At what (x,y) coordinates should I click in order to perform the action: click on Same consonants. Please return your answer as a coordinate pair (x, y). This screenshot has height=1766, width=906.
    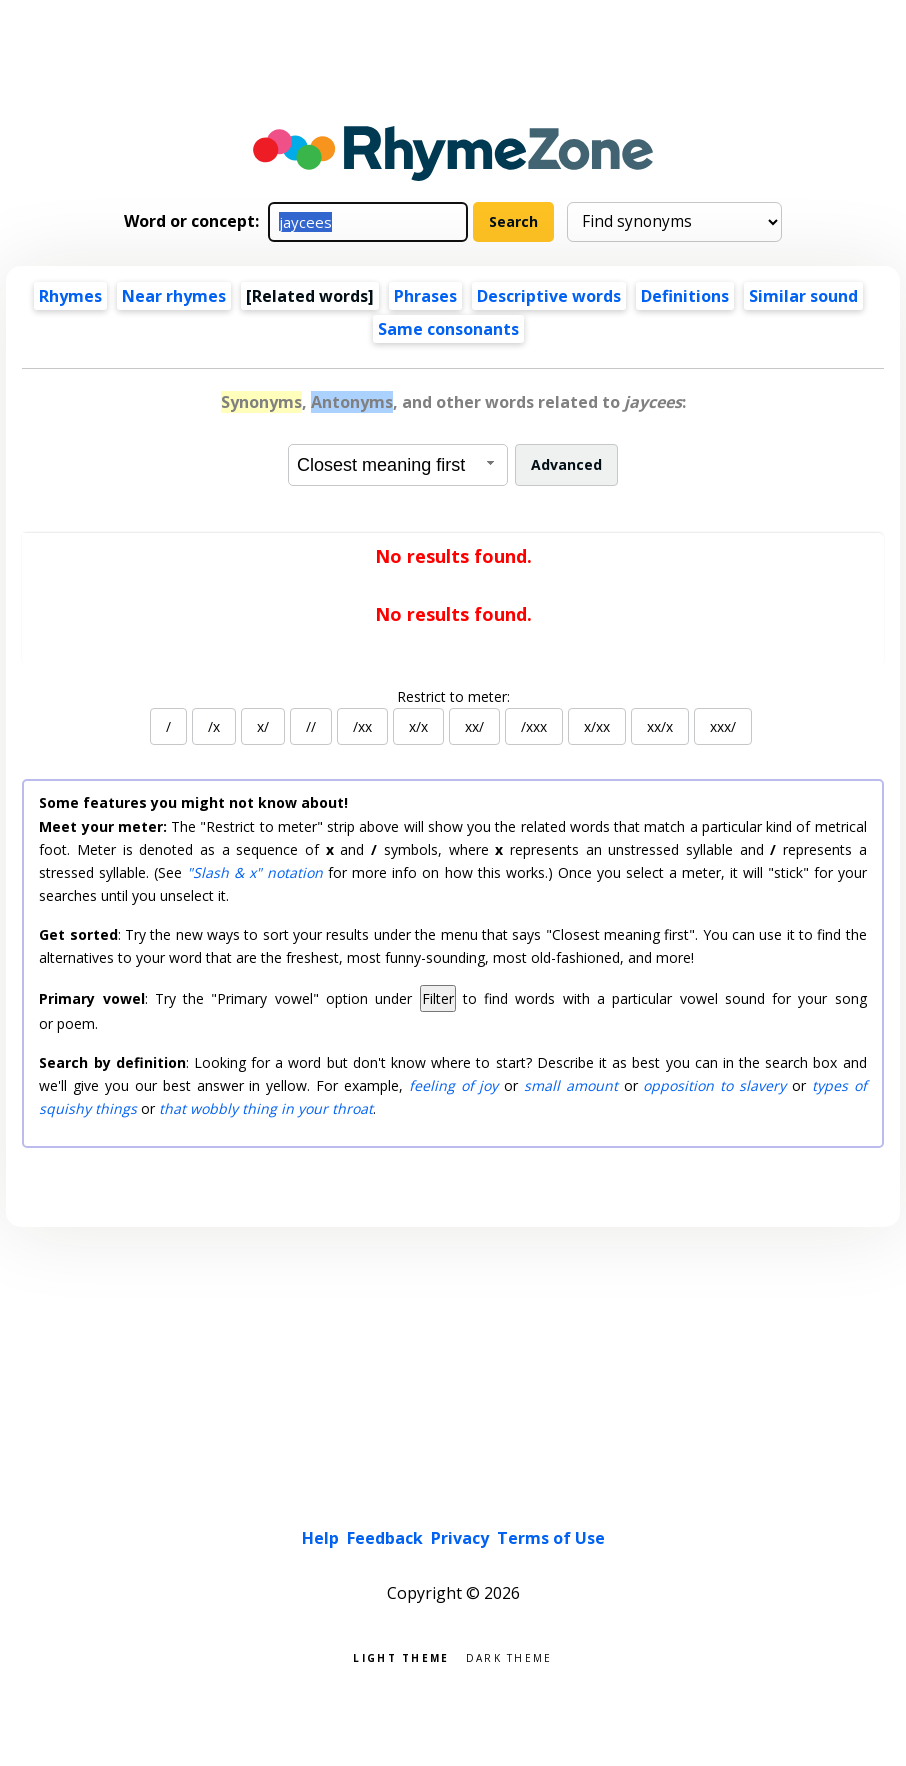
    Looking at the image, I should click on (448, 329).